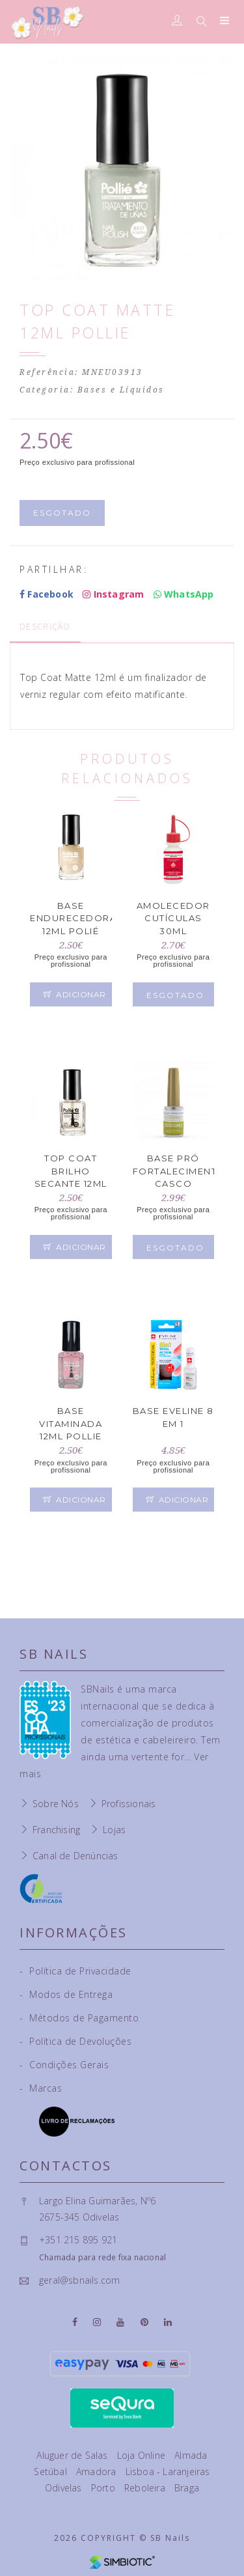  What do you see at coordinates (146, 2488) in the screenshot?
I see `Reboleira` at bounding box center [146, 2488].